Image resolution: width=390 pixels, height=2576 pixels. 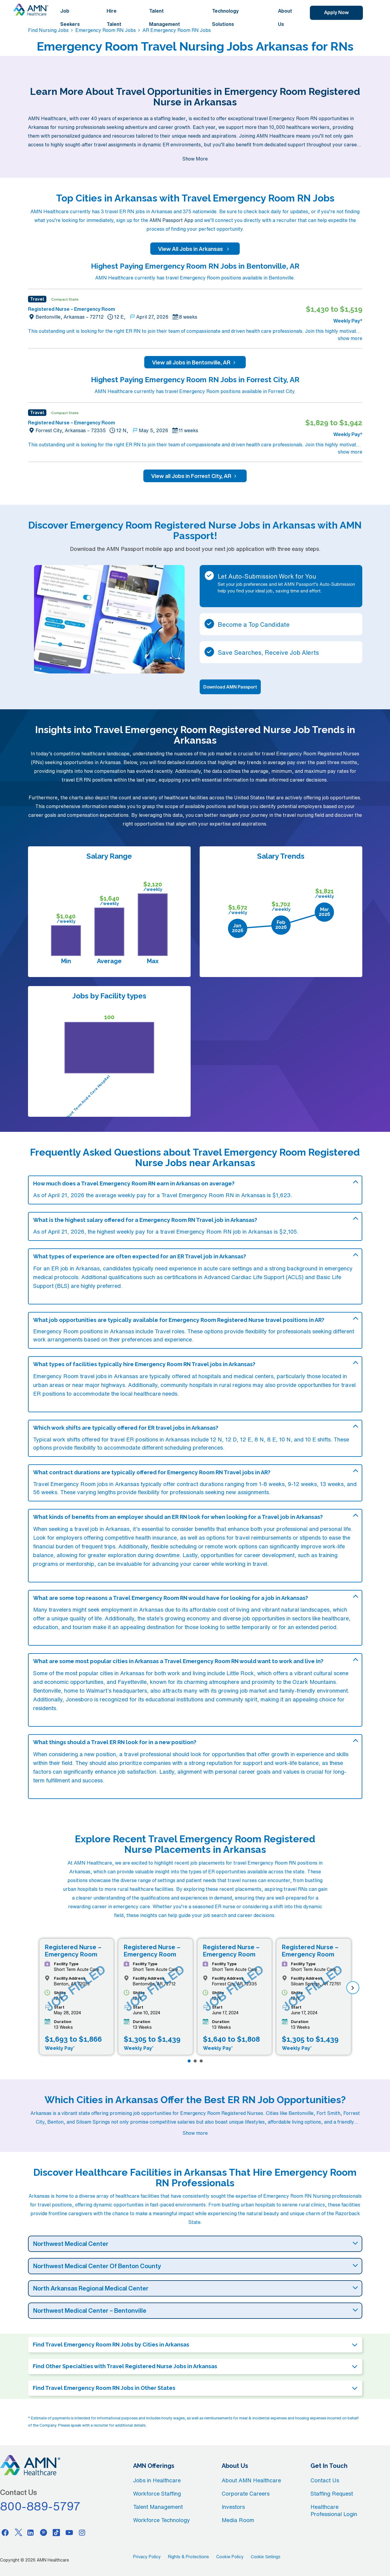 I want to click on [Pinterest], so click(x=44, y=2532).